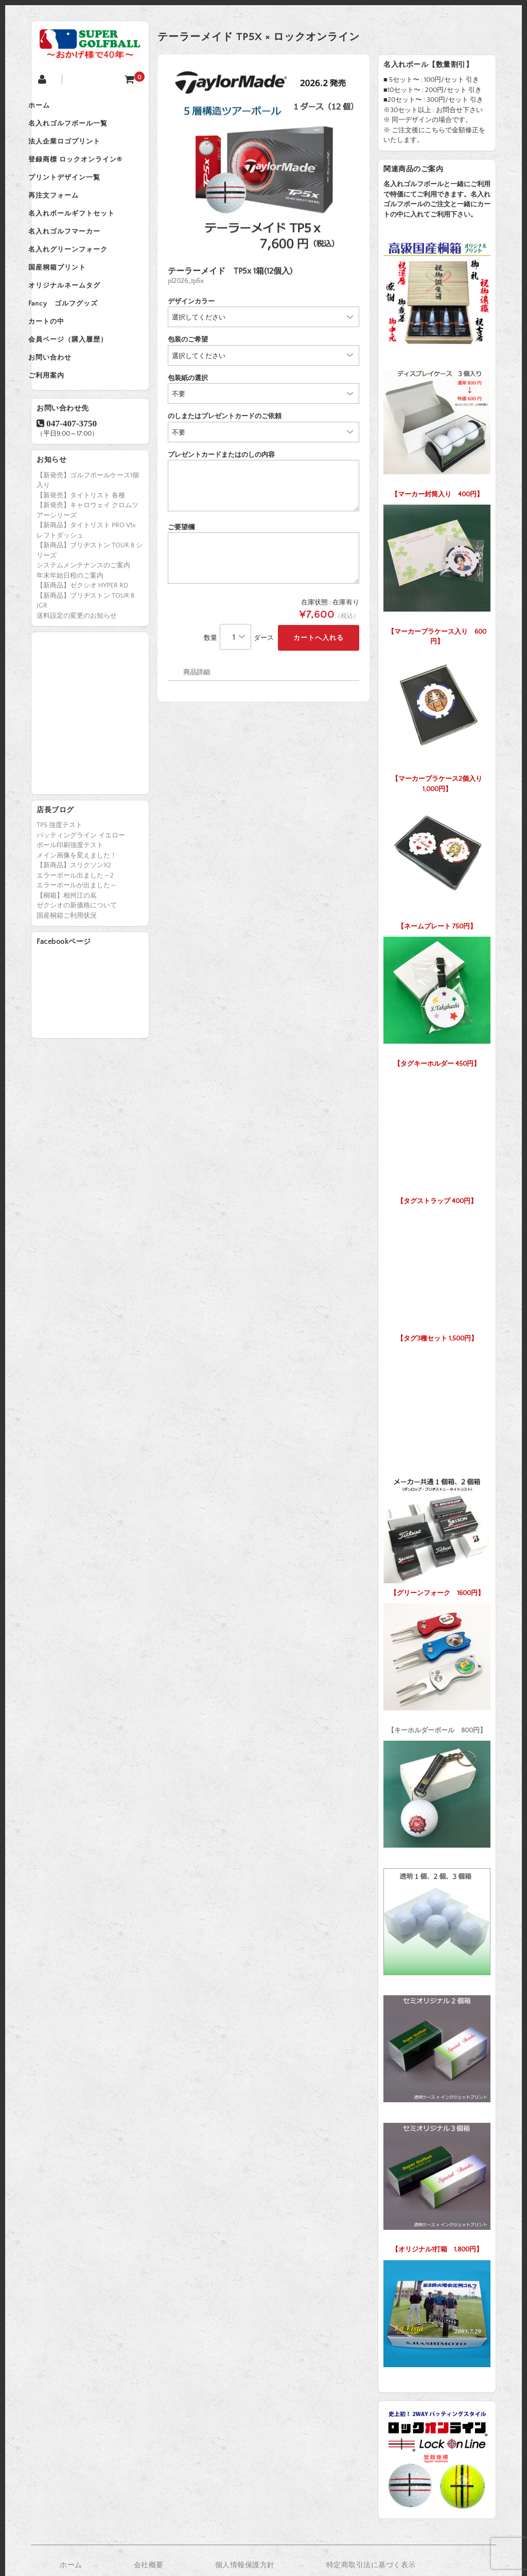 Image resolution: width=527 pixels, height=2576 pixels. Describe the element at coordinates (85, 236) in the screenshot. I see `名入れボールギフトセット` at that location.